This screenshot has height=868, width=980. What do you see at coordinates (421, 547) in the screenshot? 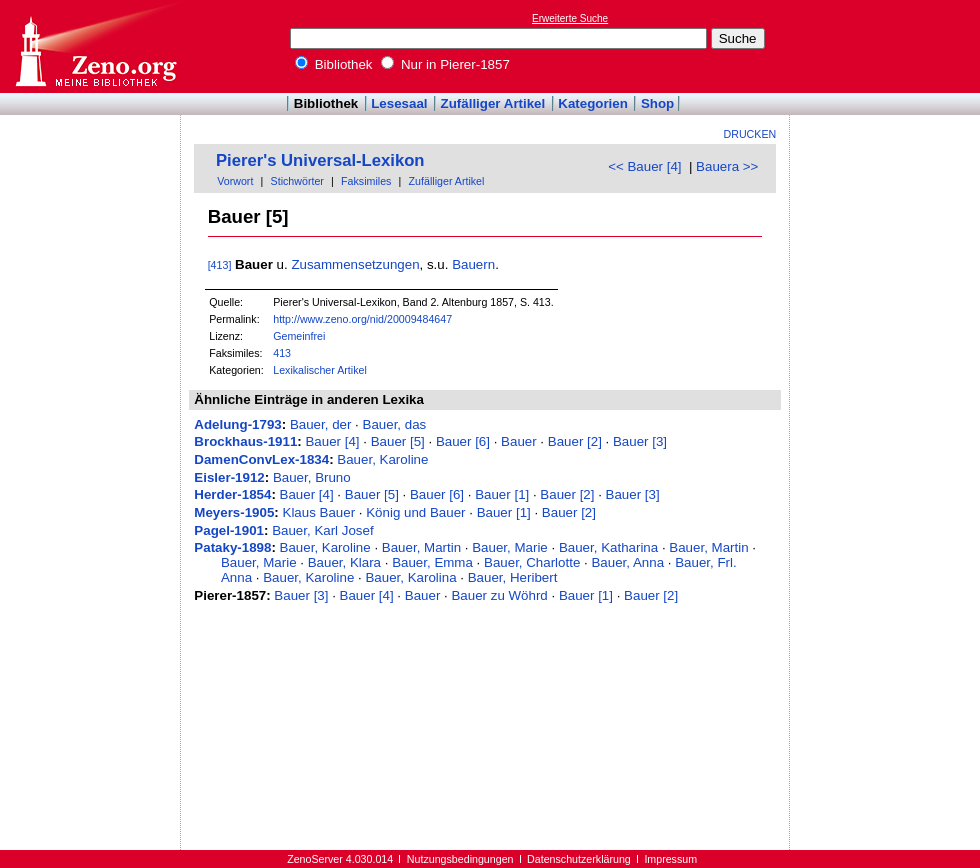
I see `Bauer, Martin` at bounding box center [421, 547].